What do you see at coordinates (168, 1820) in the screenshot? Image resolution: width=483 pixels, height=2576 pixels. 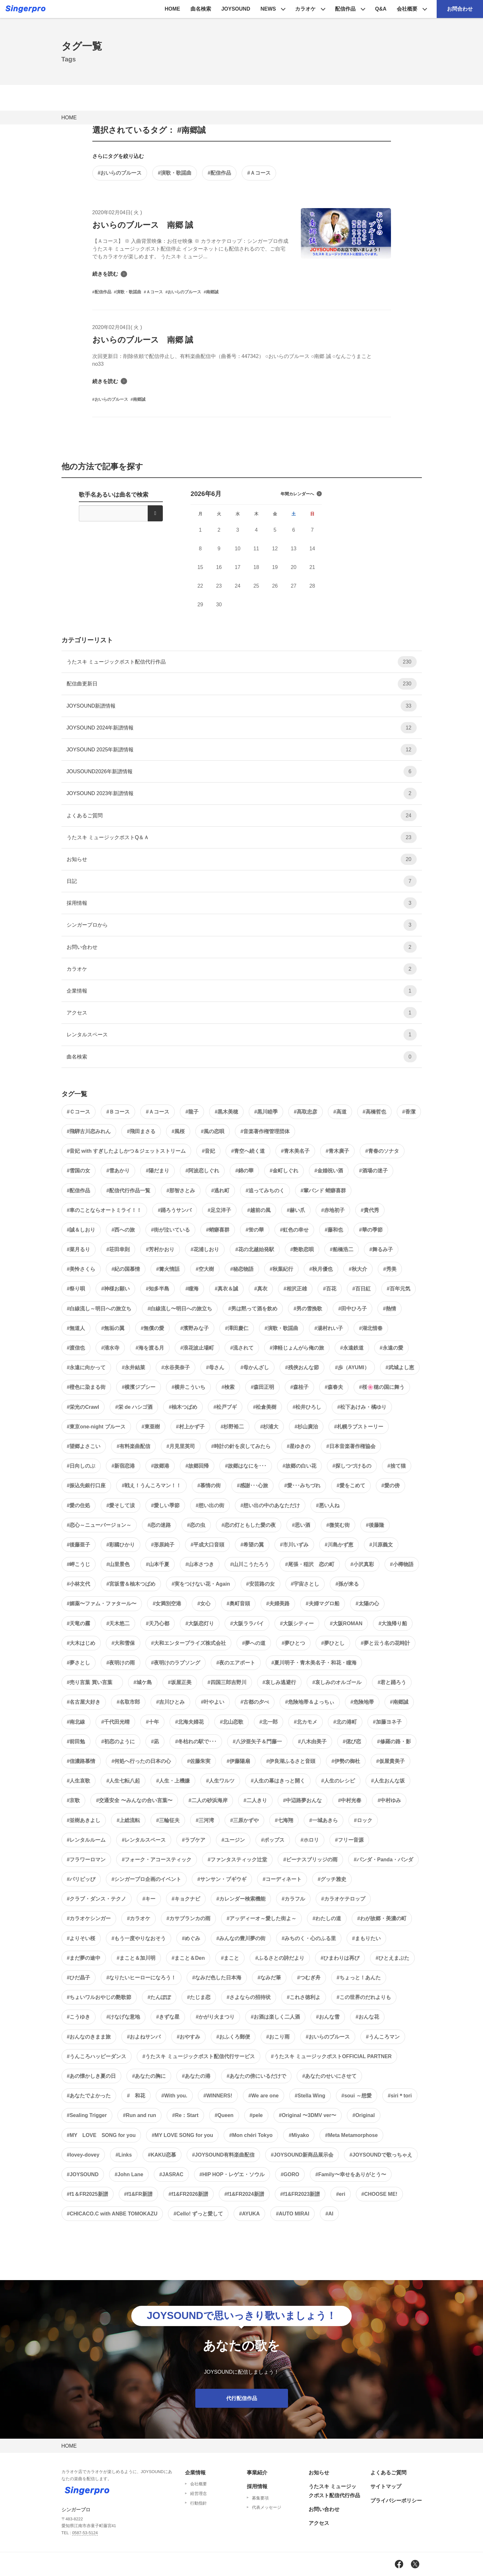 I see `#三輪征夫` at bounding box center [168, 1820].